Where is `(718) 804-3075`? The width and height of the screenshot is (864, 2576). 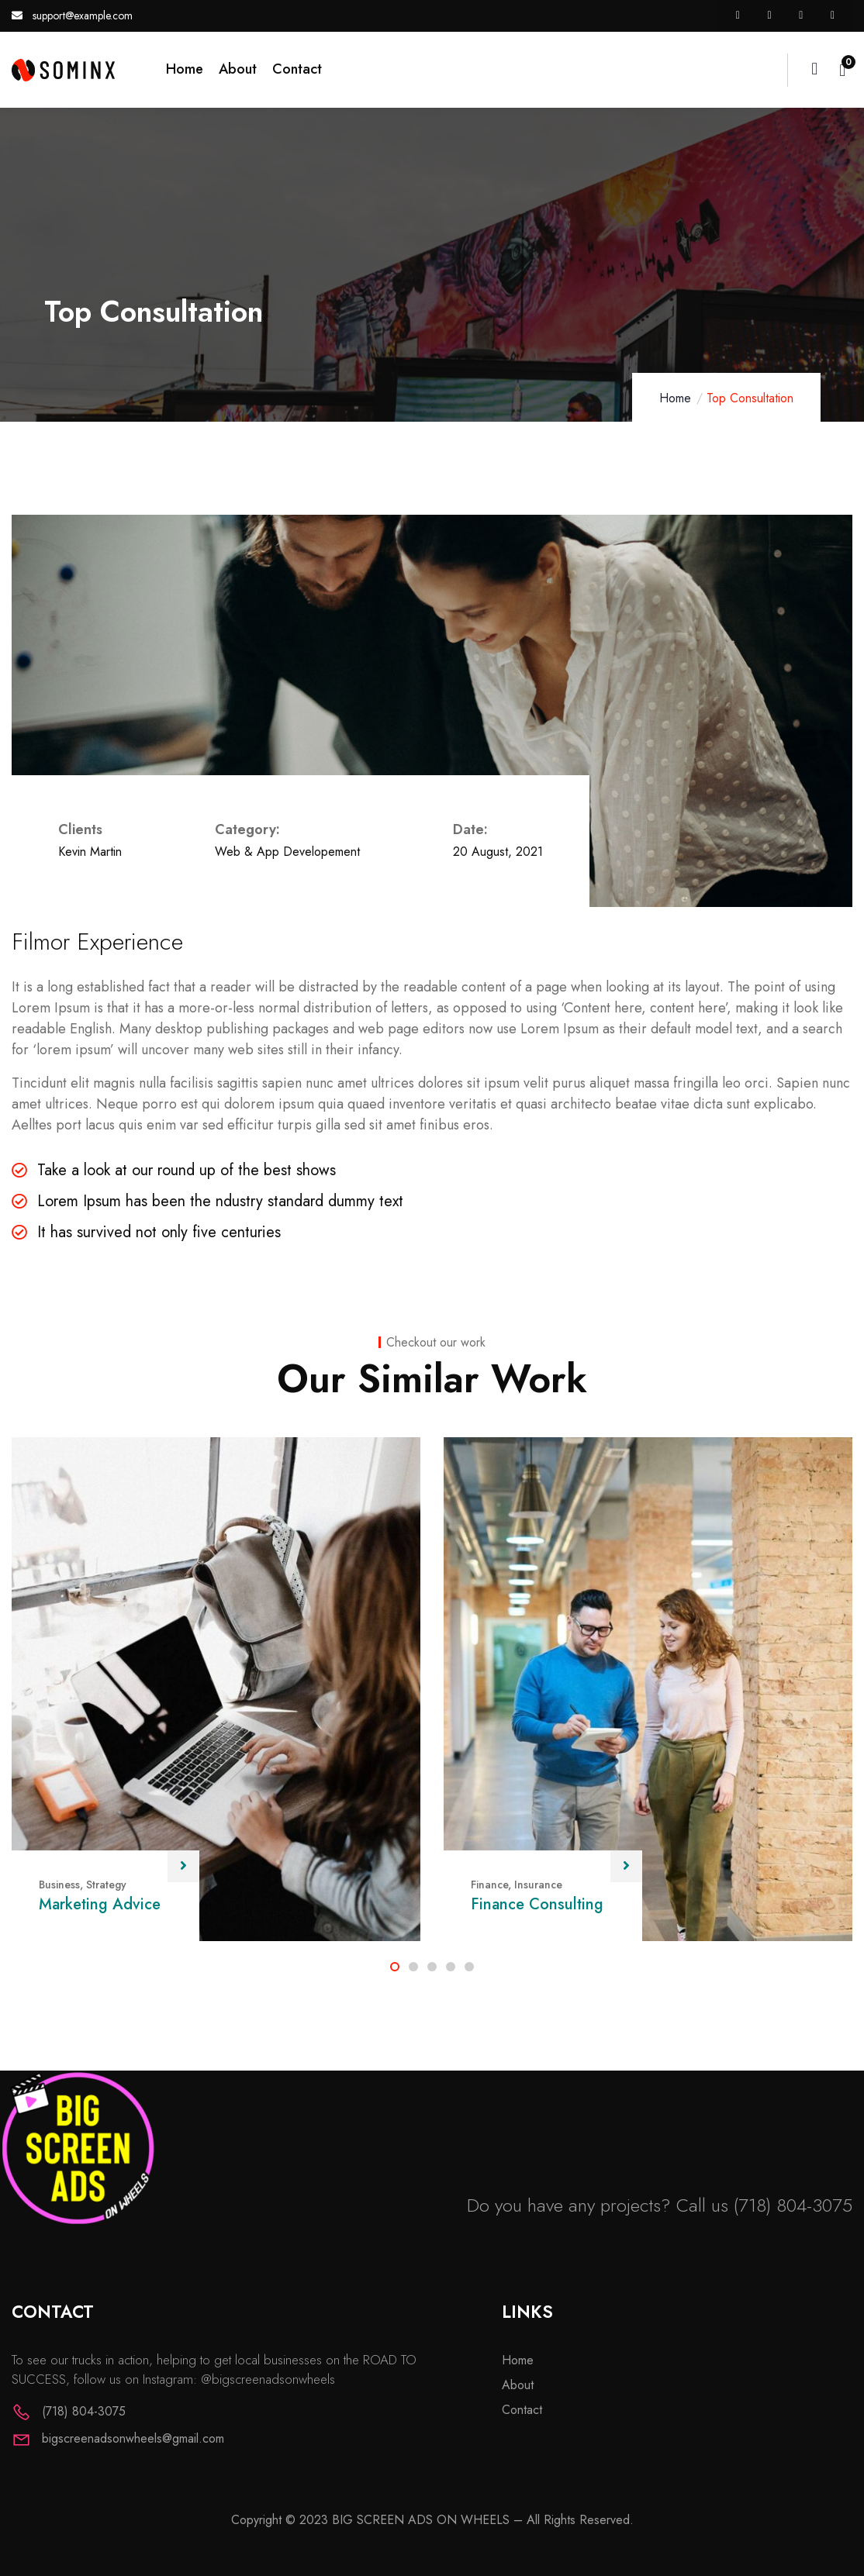 (718) 804-3075 is located at coordinates (793, 2205).